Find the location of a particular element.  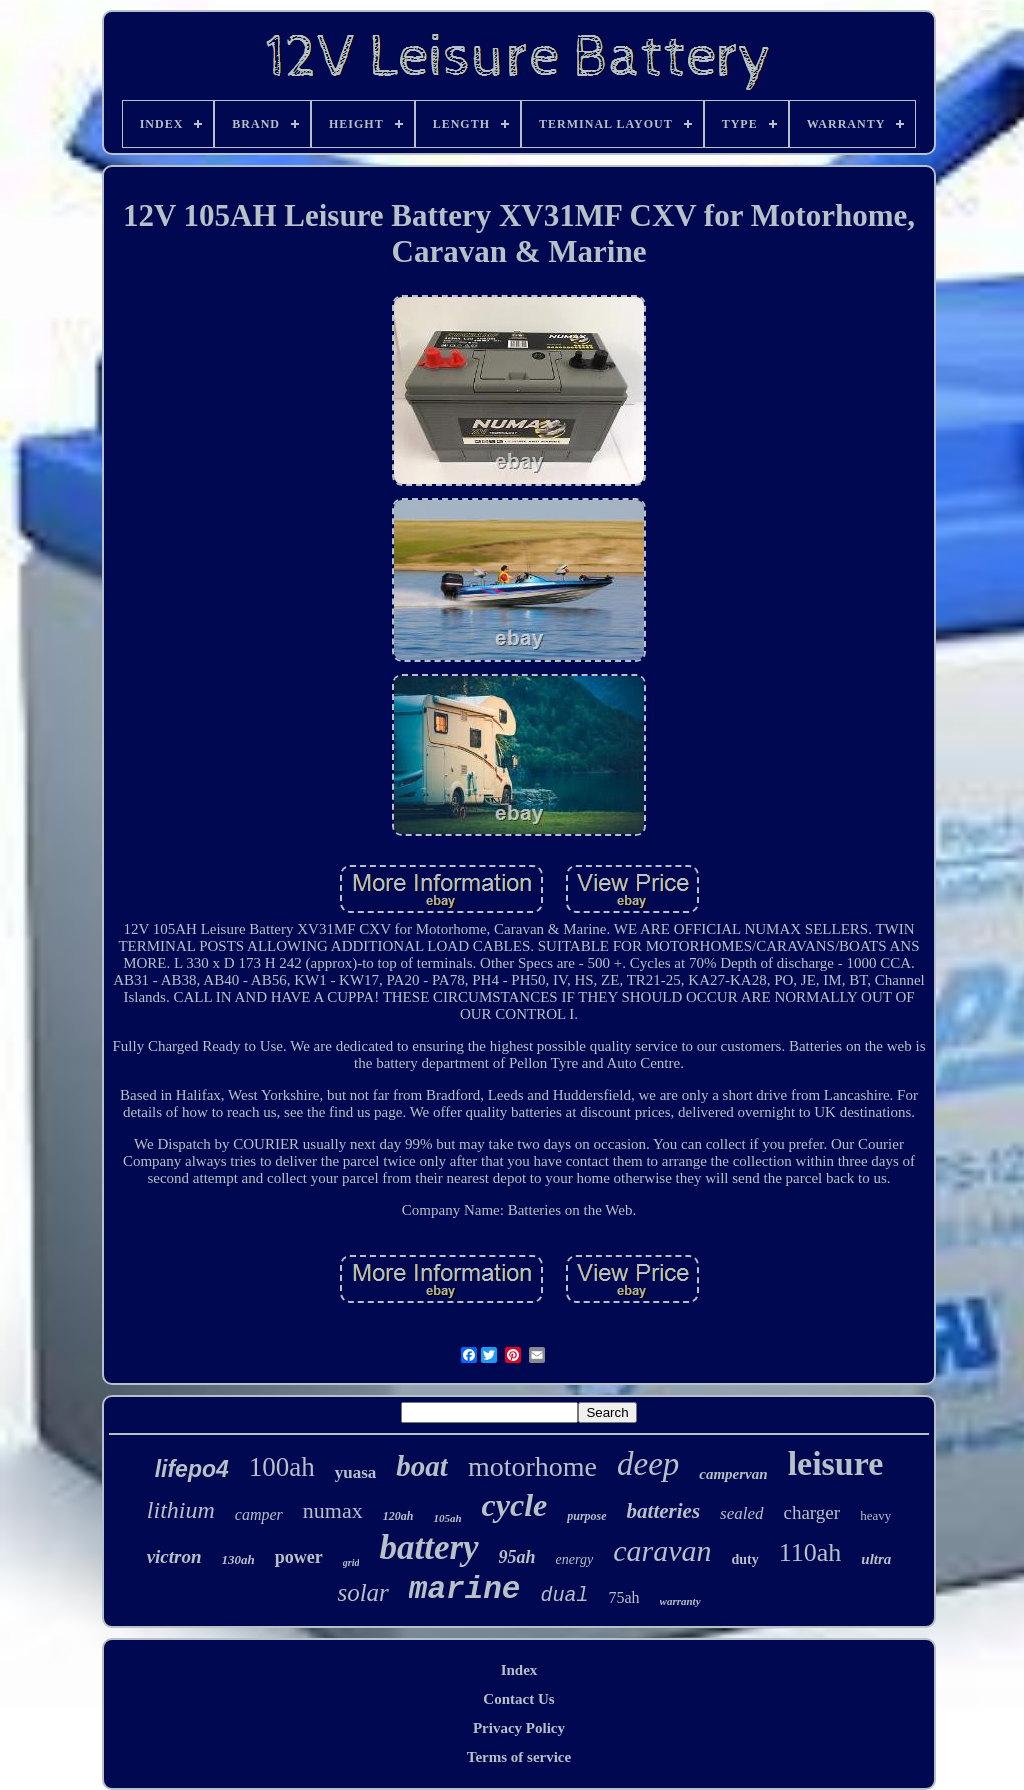

duty is located at coordinates (745, 1559).